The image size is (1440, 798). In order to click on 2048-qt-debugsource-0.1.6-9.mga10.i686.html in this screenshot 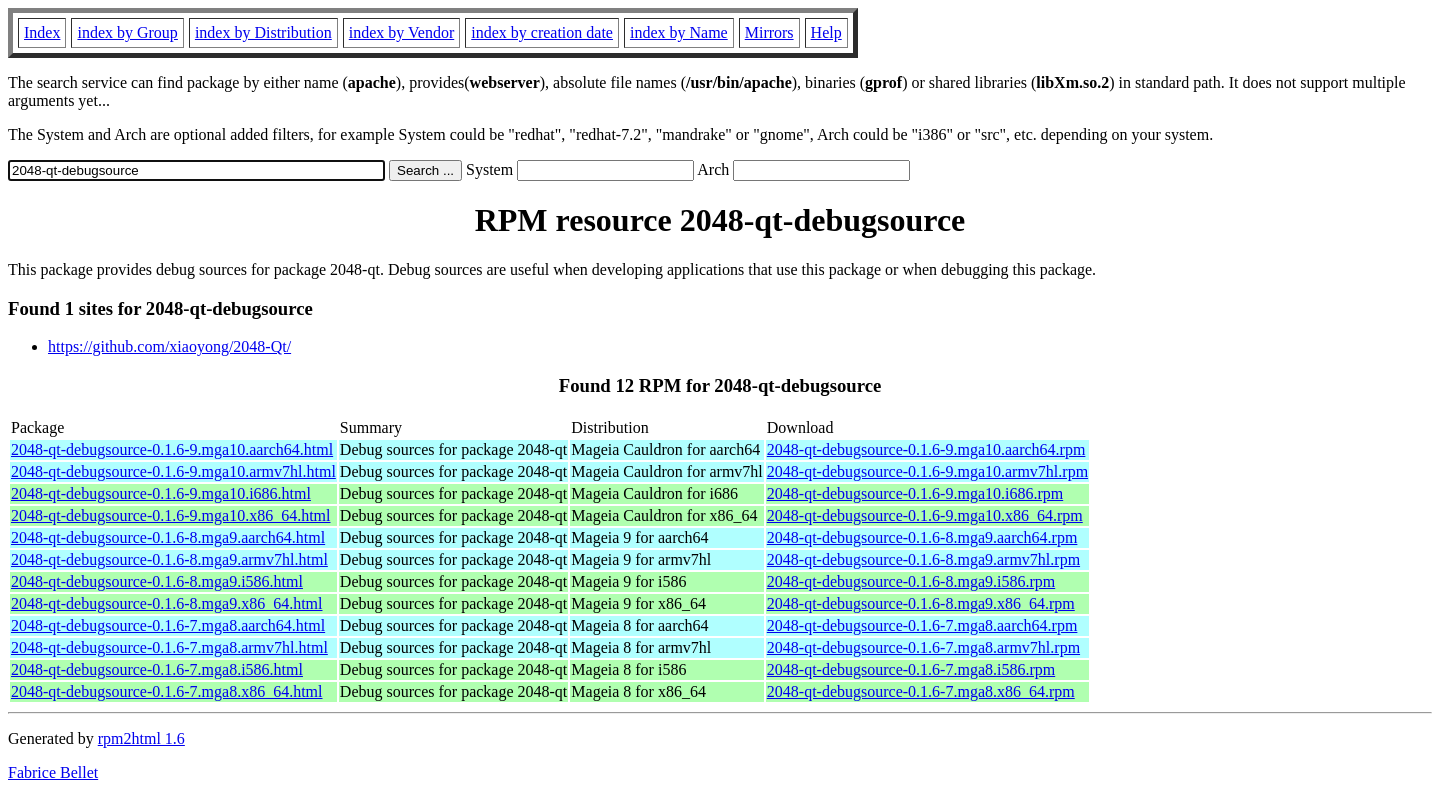, I will do `click(161, 493)`.